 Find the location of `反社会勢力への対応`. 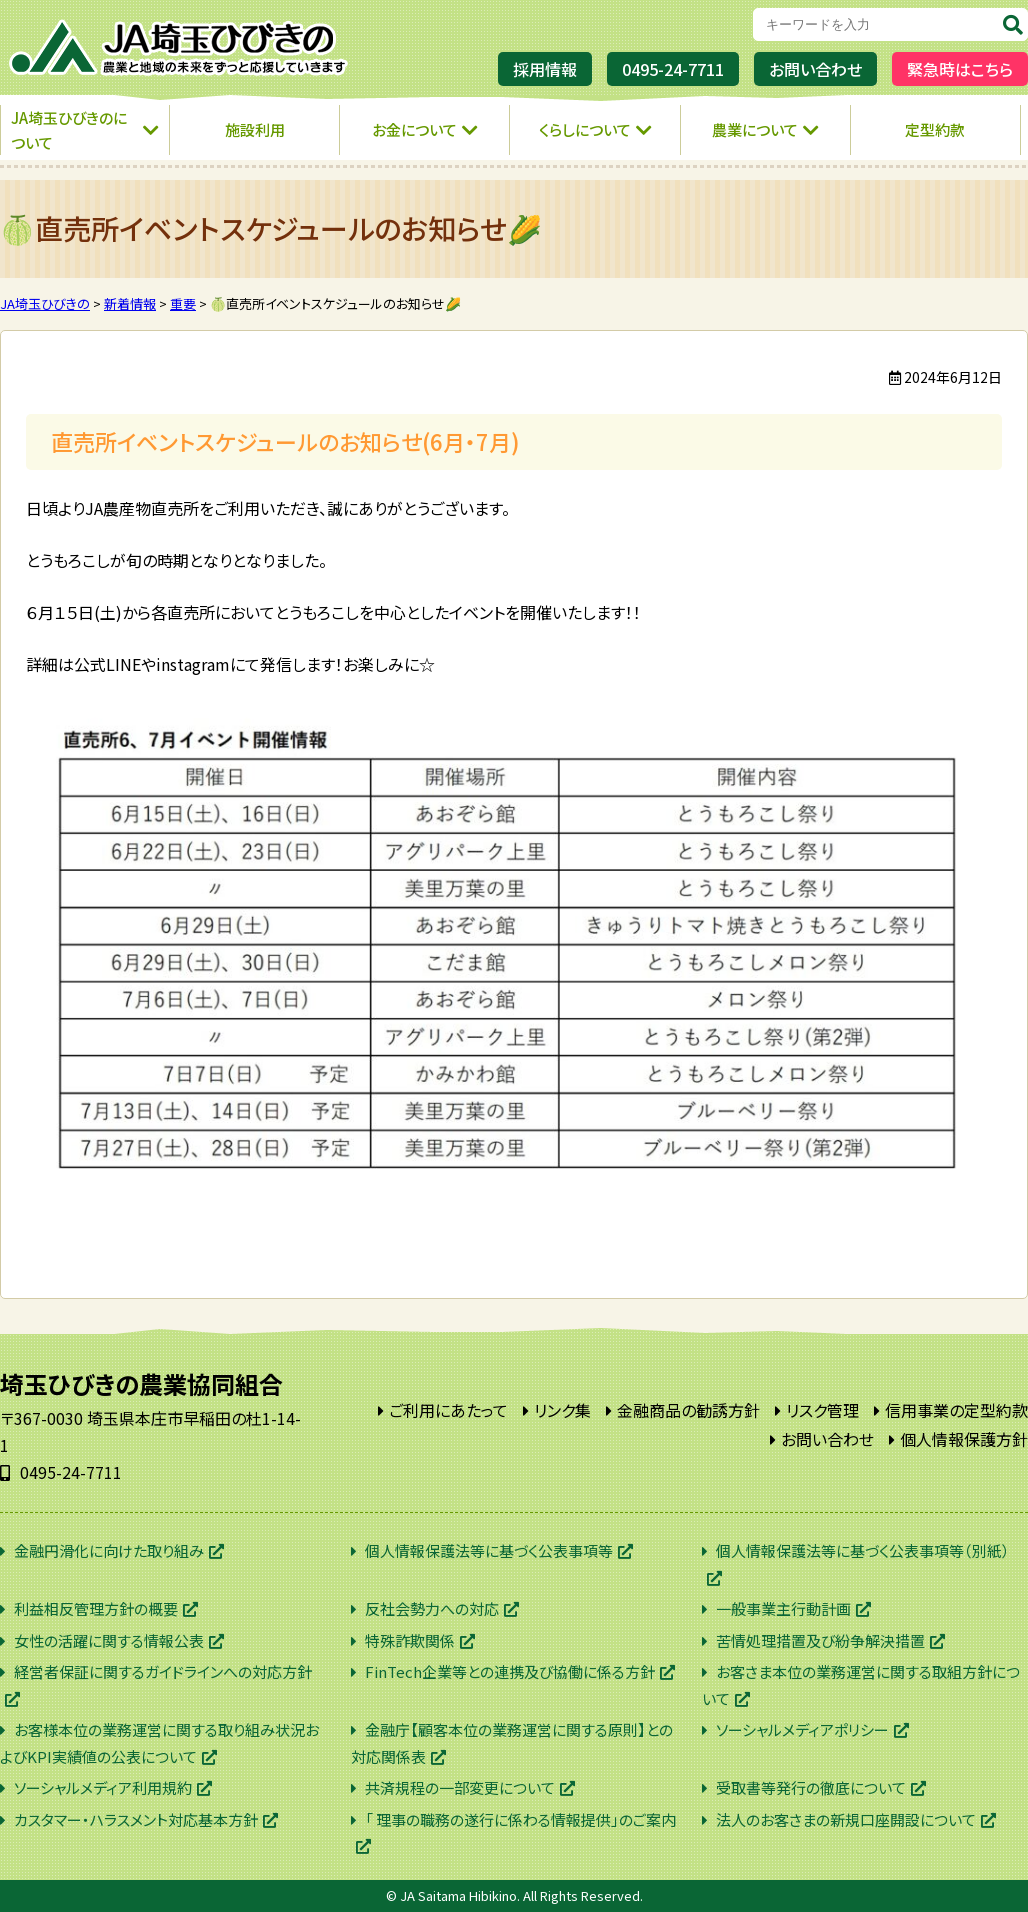

反社会勢力への対応 is located at coordinates (432, 1608).